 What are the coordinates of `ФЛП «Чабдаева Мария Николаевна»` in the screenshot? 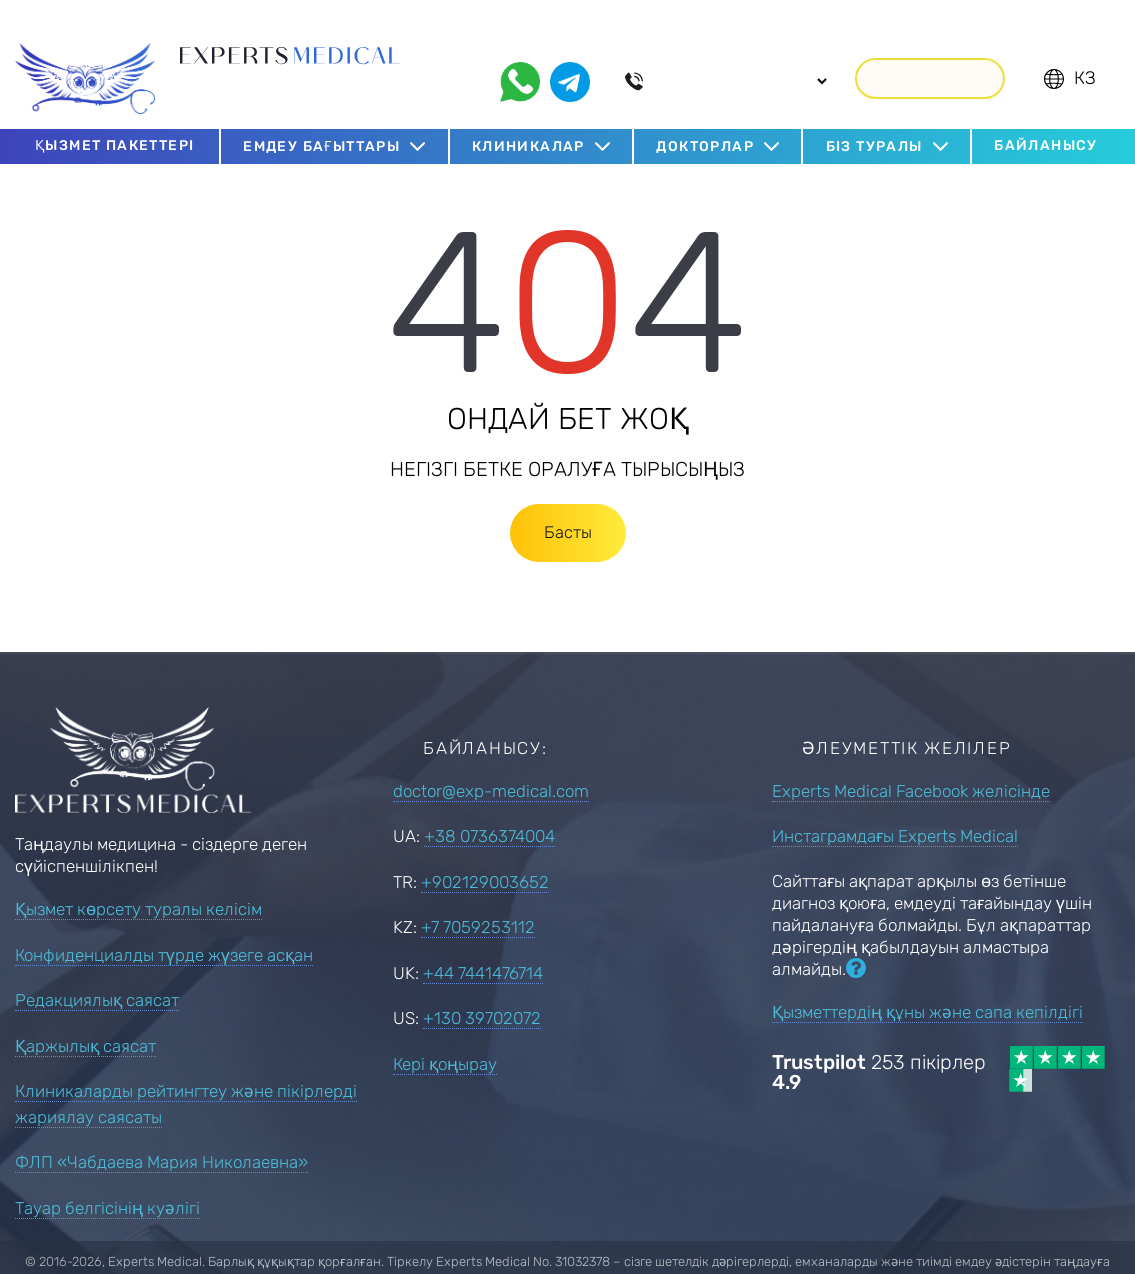 It's located at (161, 1135).